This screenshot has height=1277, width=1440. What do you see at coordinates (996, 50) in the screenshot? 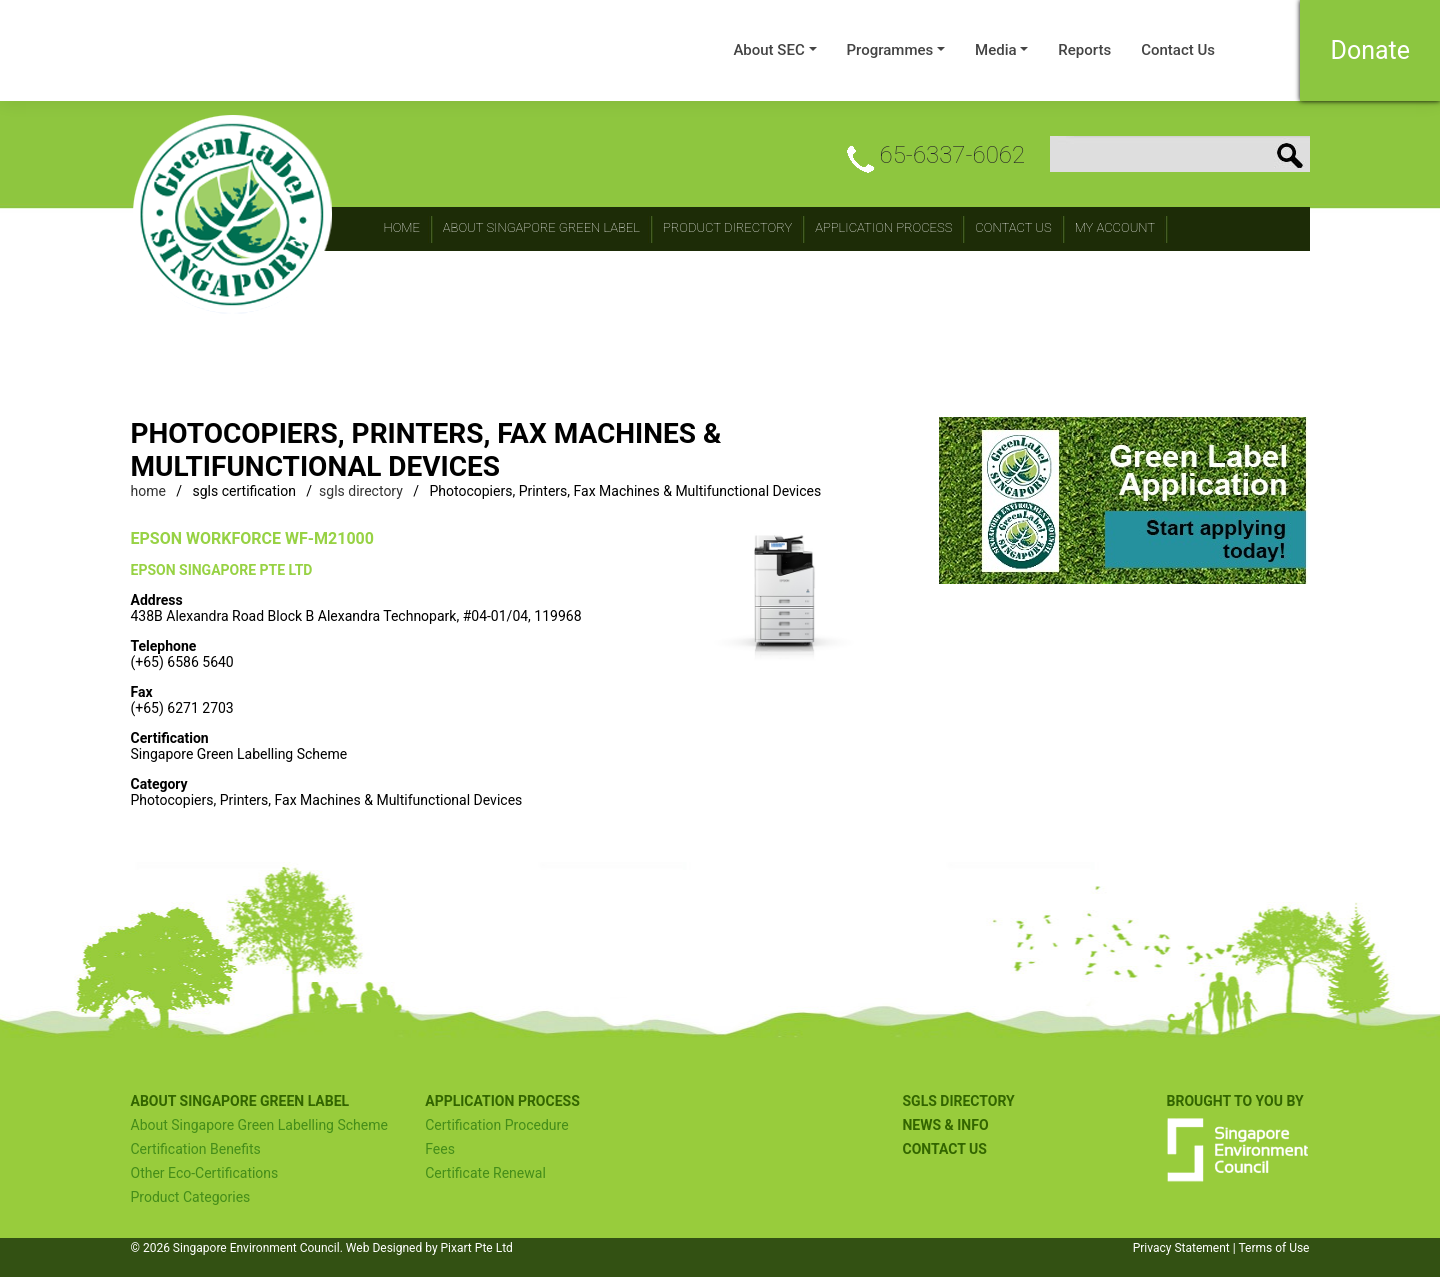
I see `Media` at bounding box center [996, 50].